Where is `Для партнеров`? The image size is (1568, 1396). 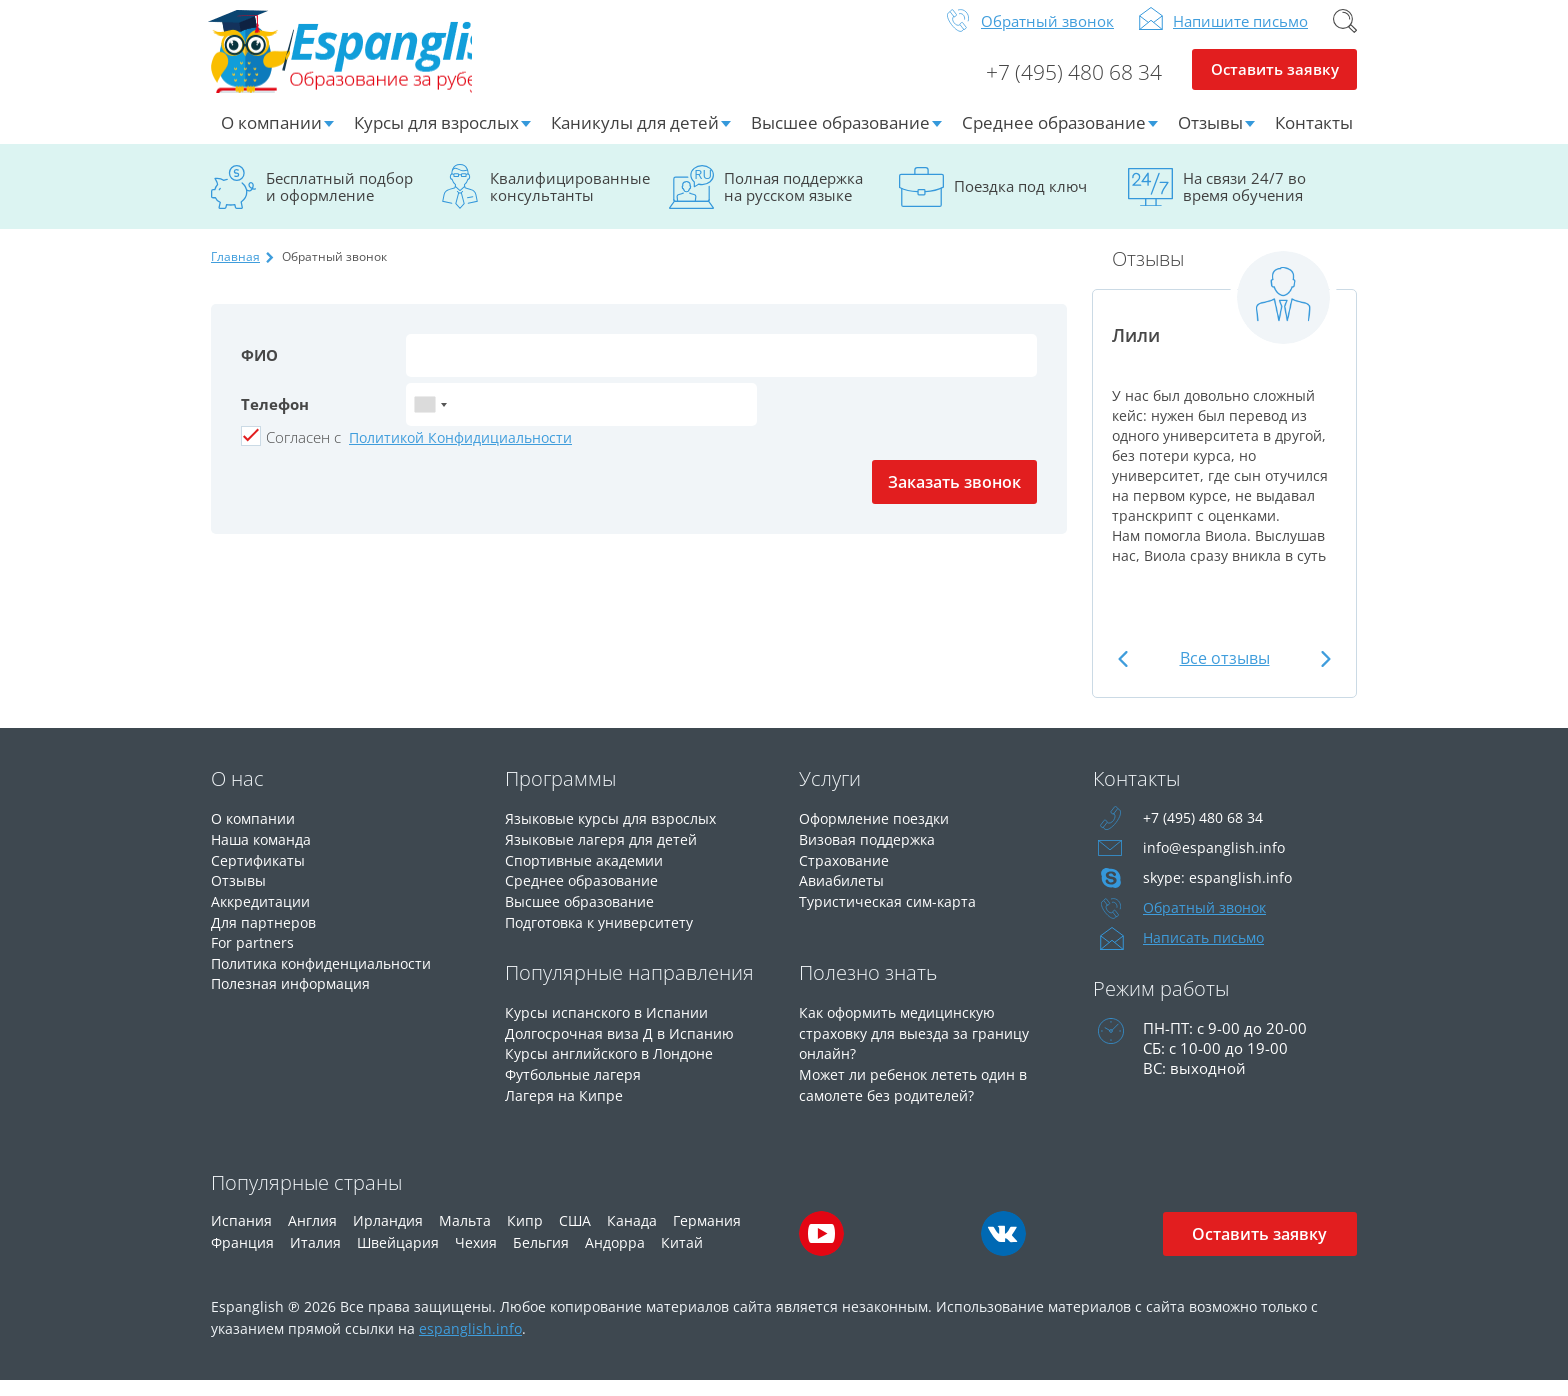 Для партнеров is located at coordinates (265, 933).